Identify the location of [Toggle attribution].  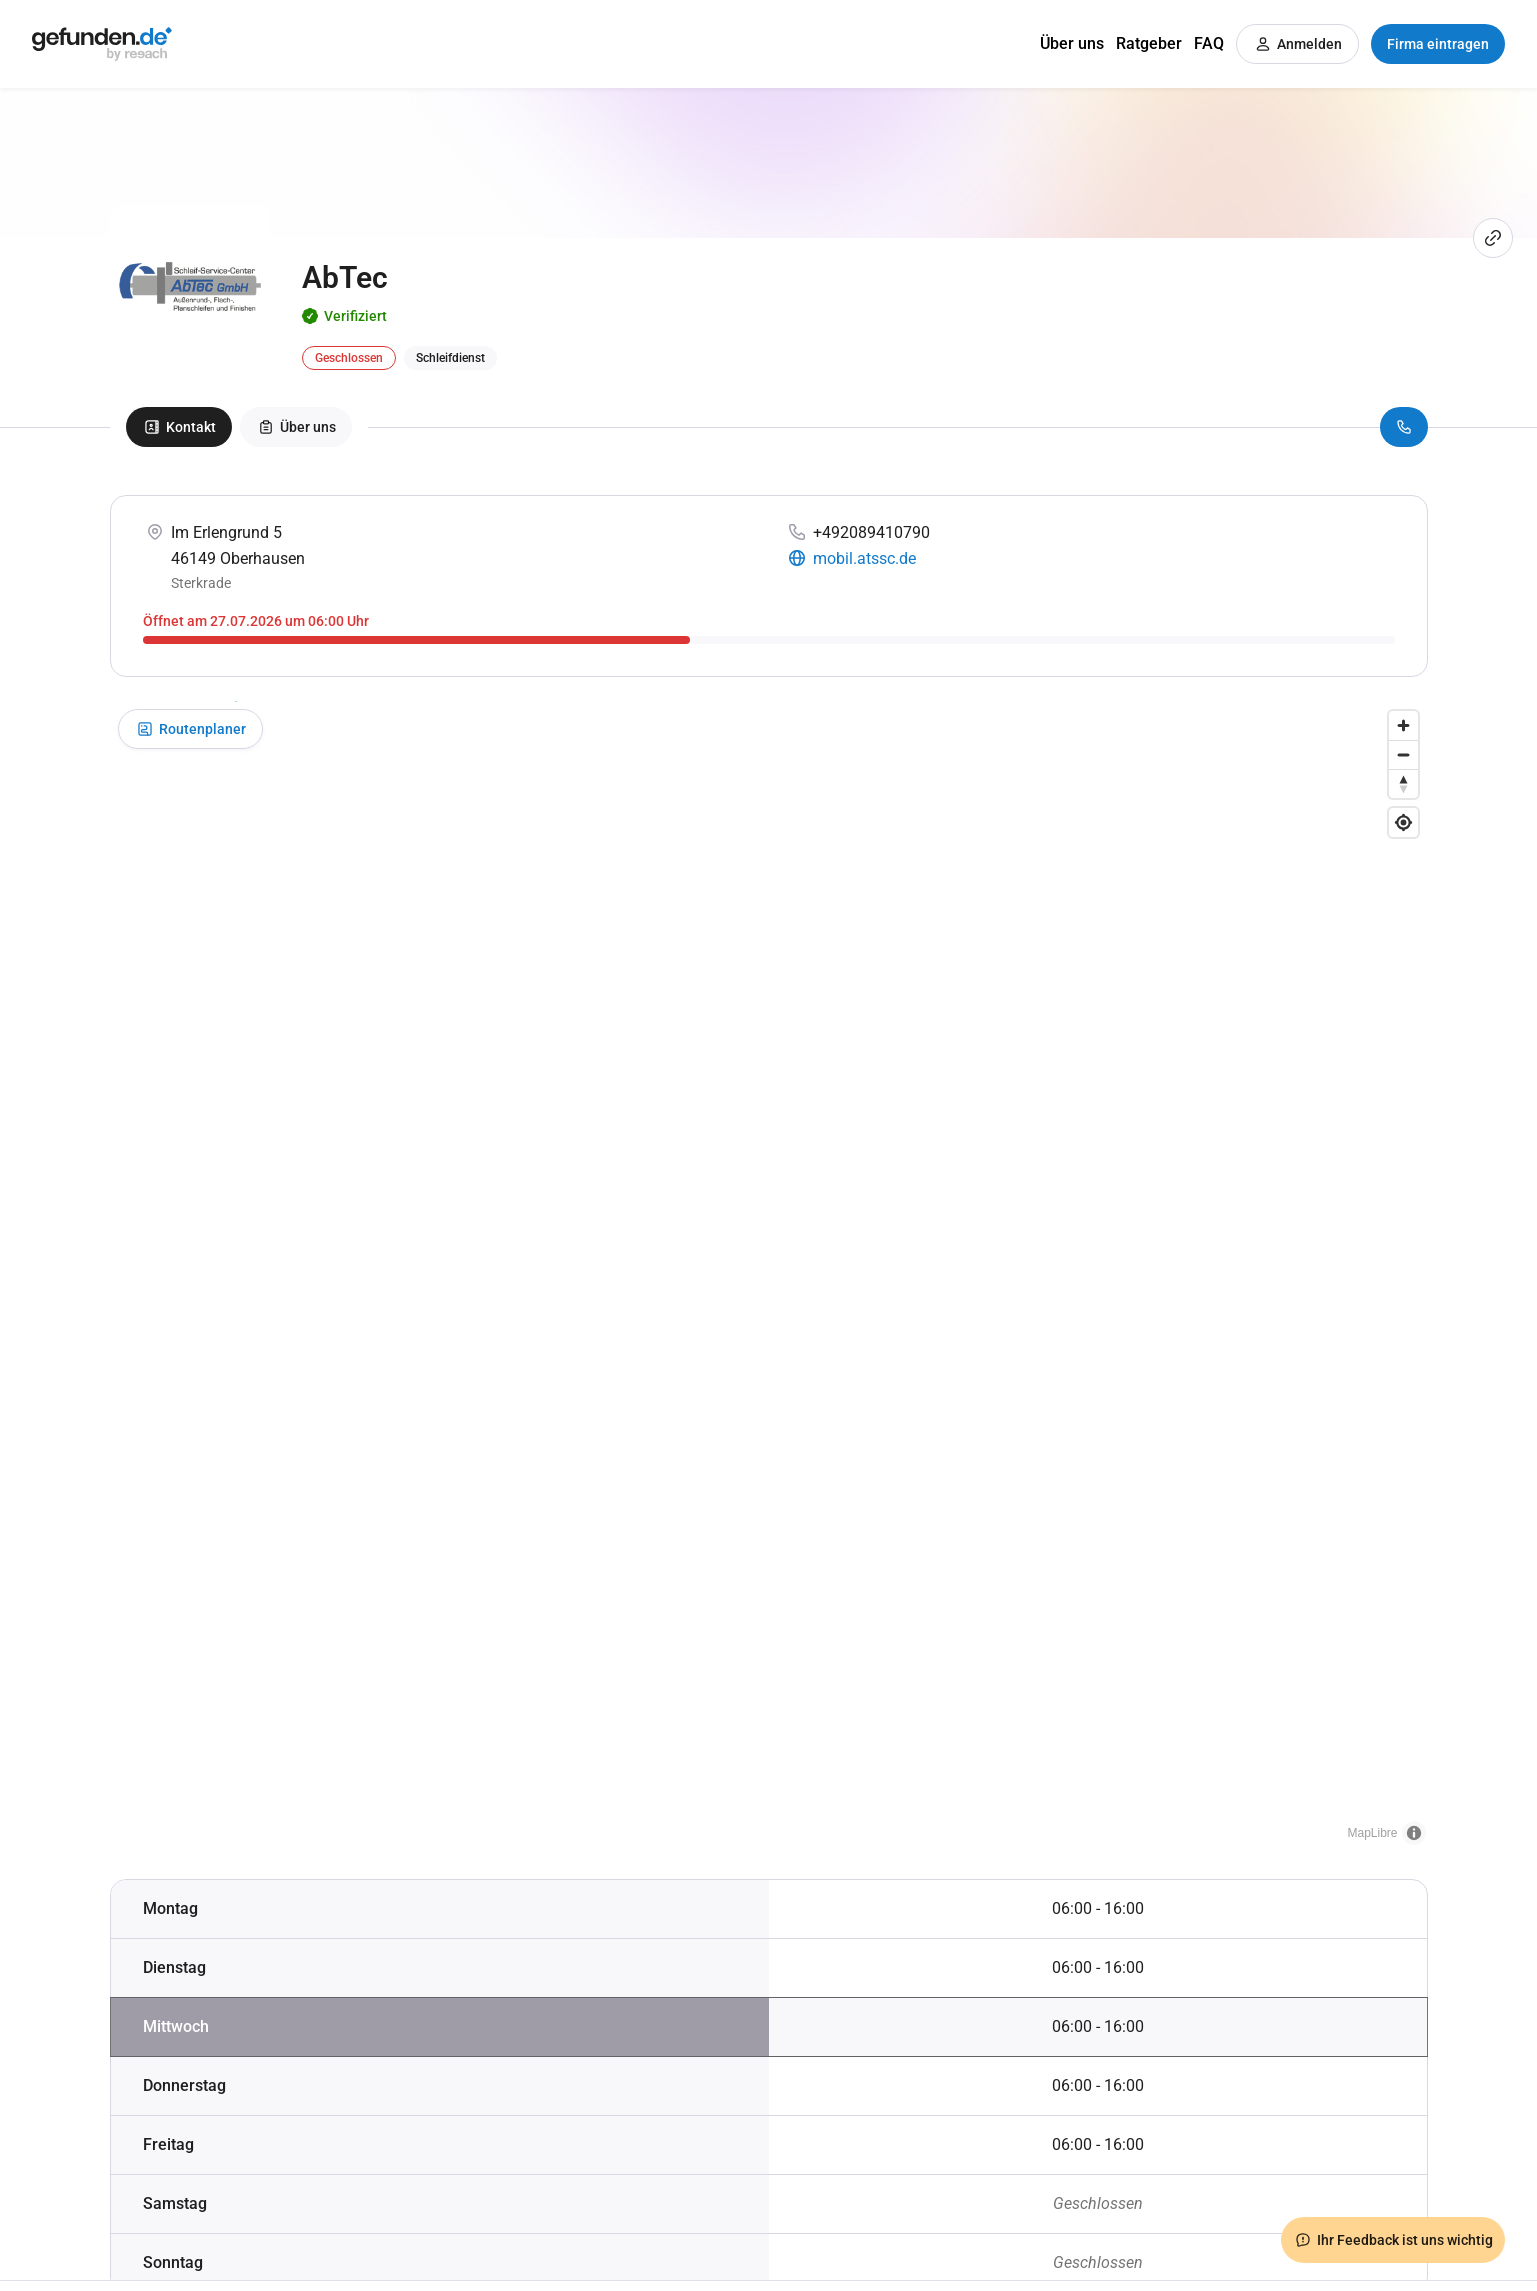
(1414, 1833).